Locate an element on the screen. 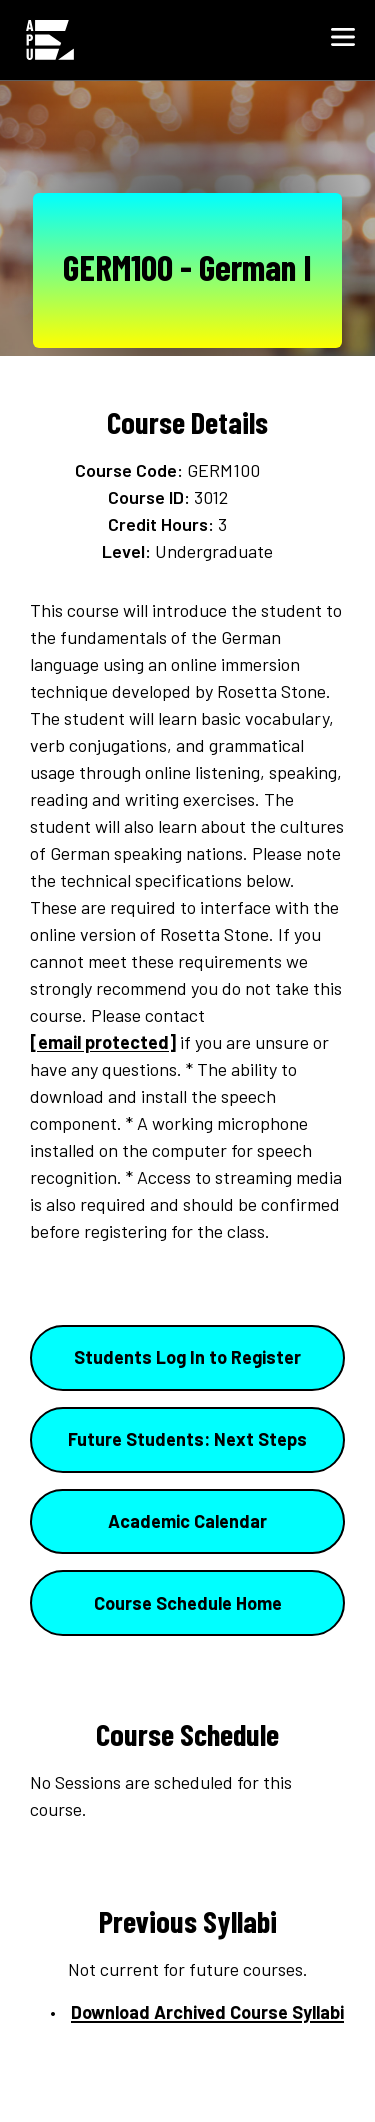  Academic Calendar is located at coordinates (187, 1521).